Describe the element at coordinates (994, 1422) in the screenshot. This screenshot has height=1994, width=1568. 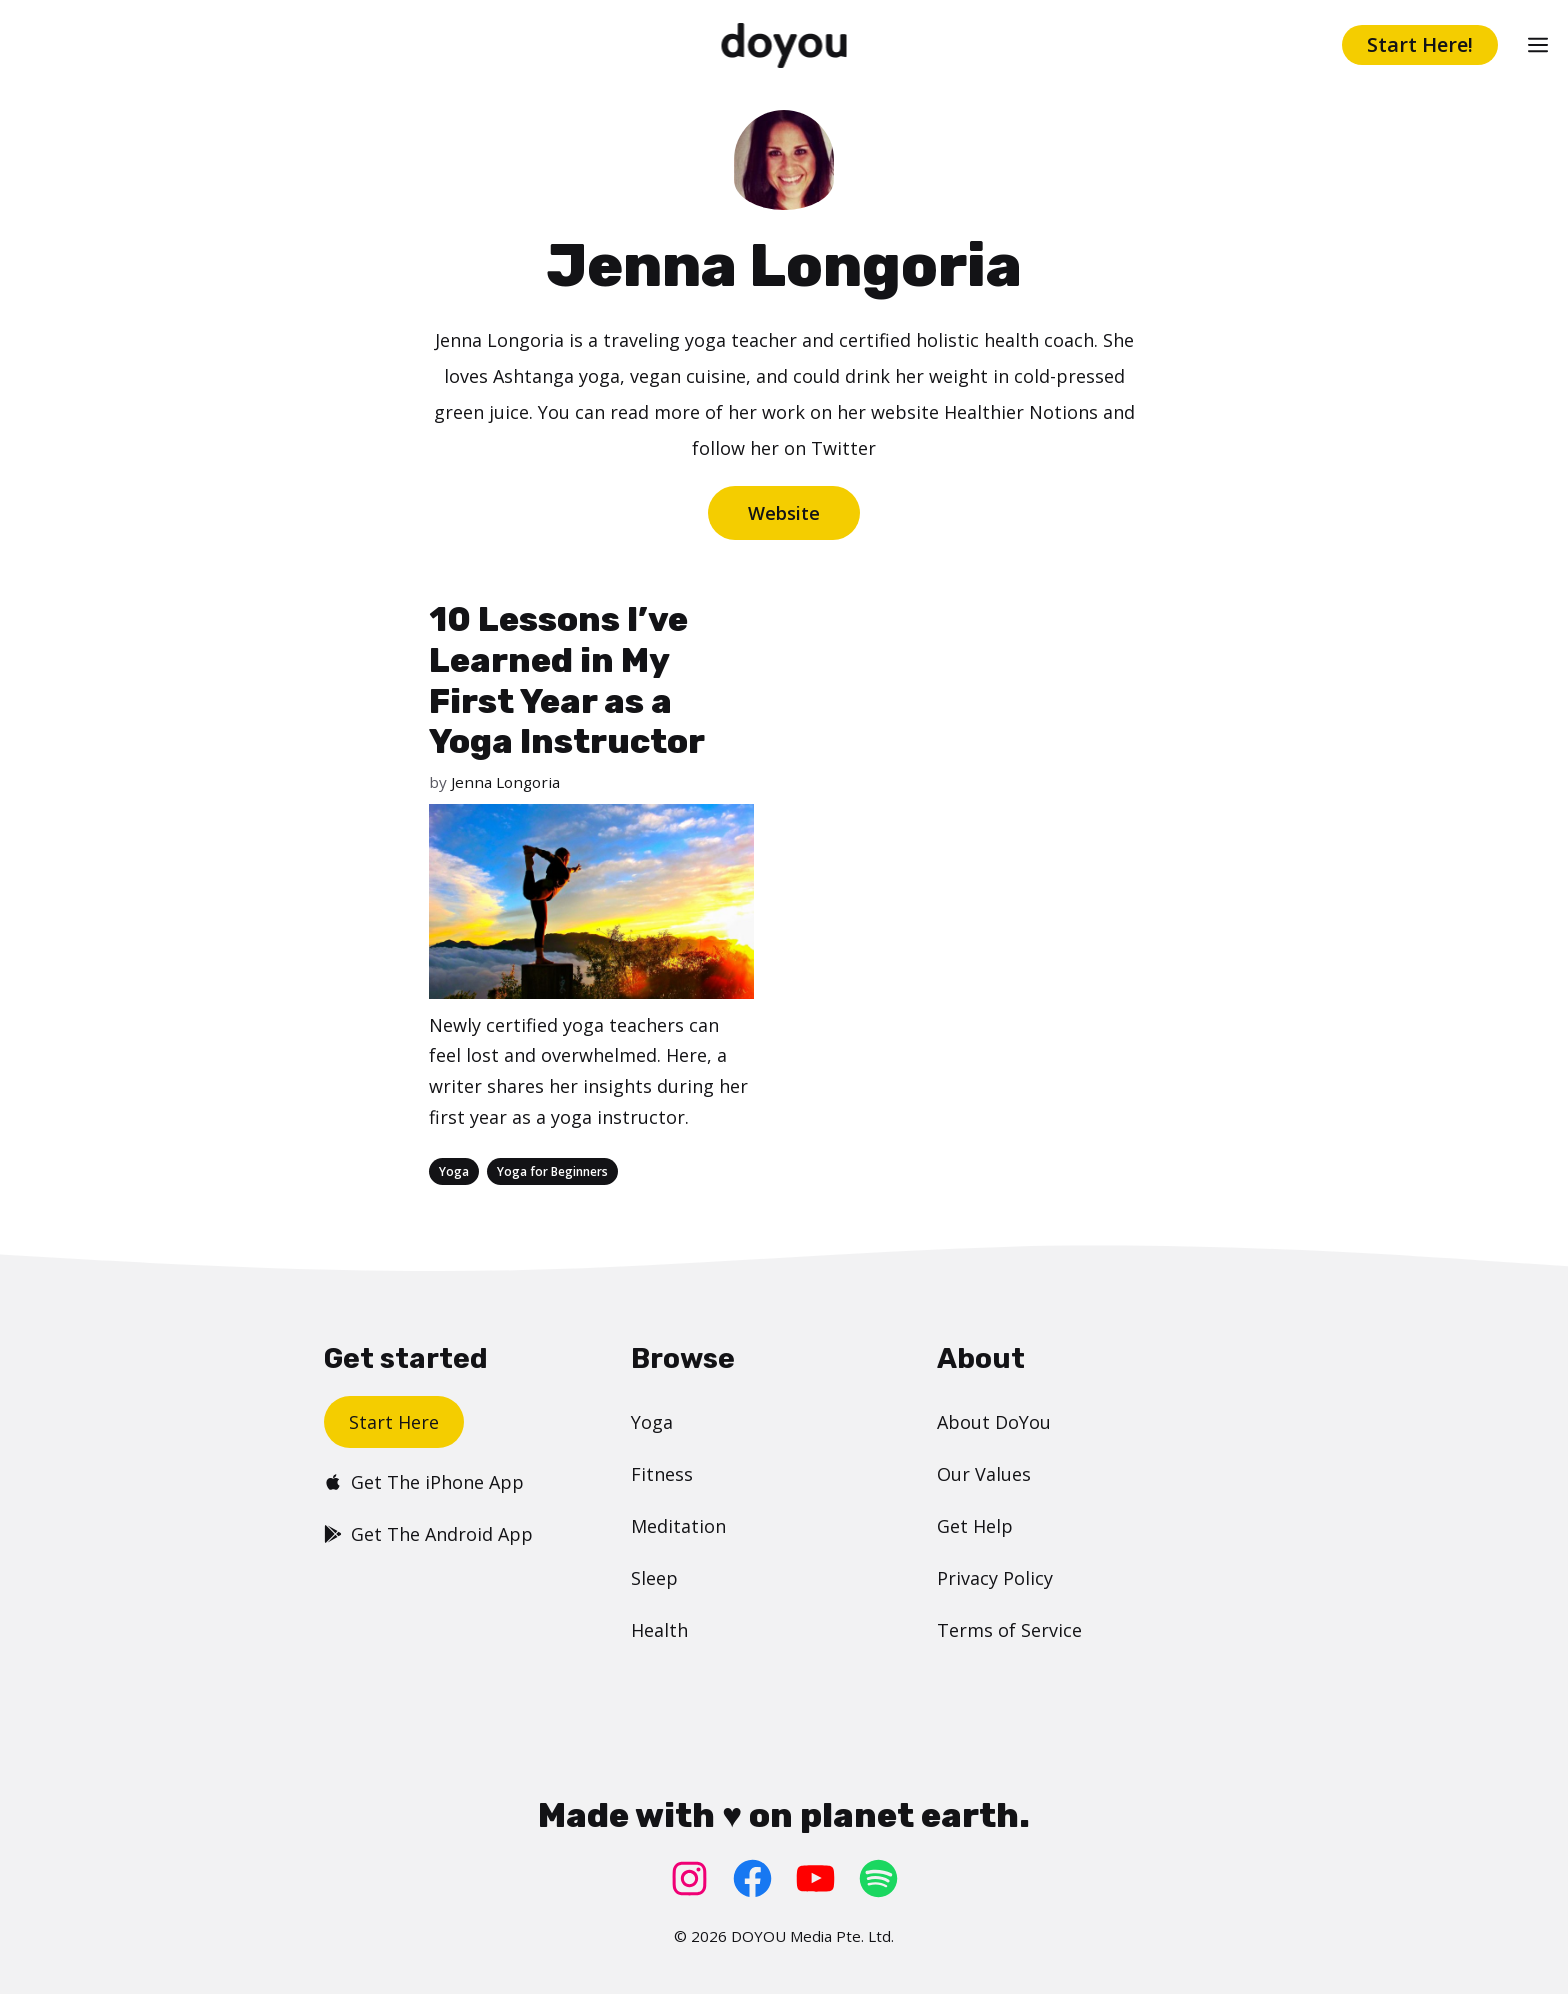
I see `About DoYou` at that location.